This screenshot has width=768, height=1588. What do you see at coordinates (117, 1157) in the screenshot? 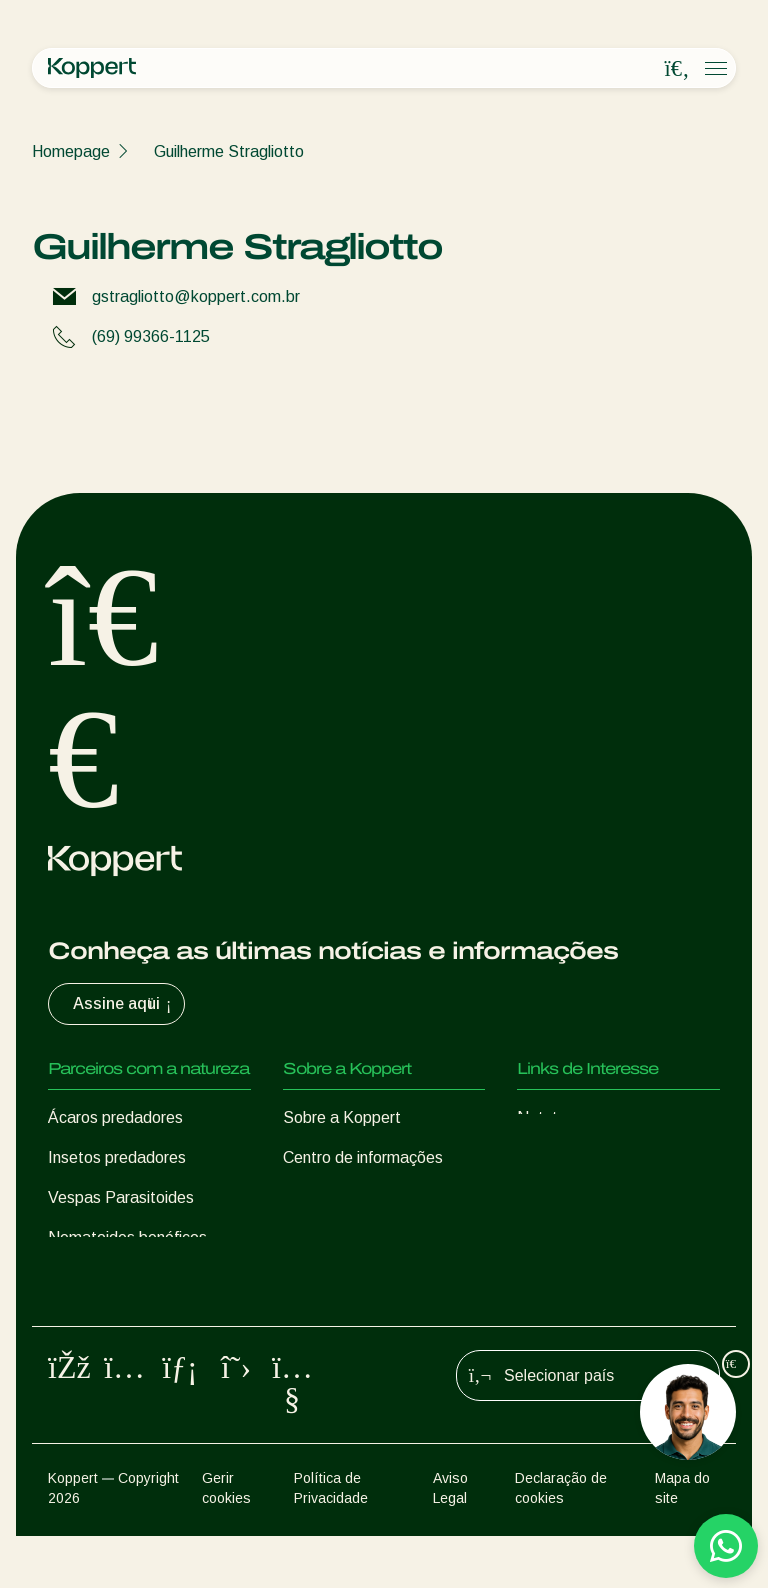
I see `Insetos predadores` at bounding box center [117, 1157].